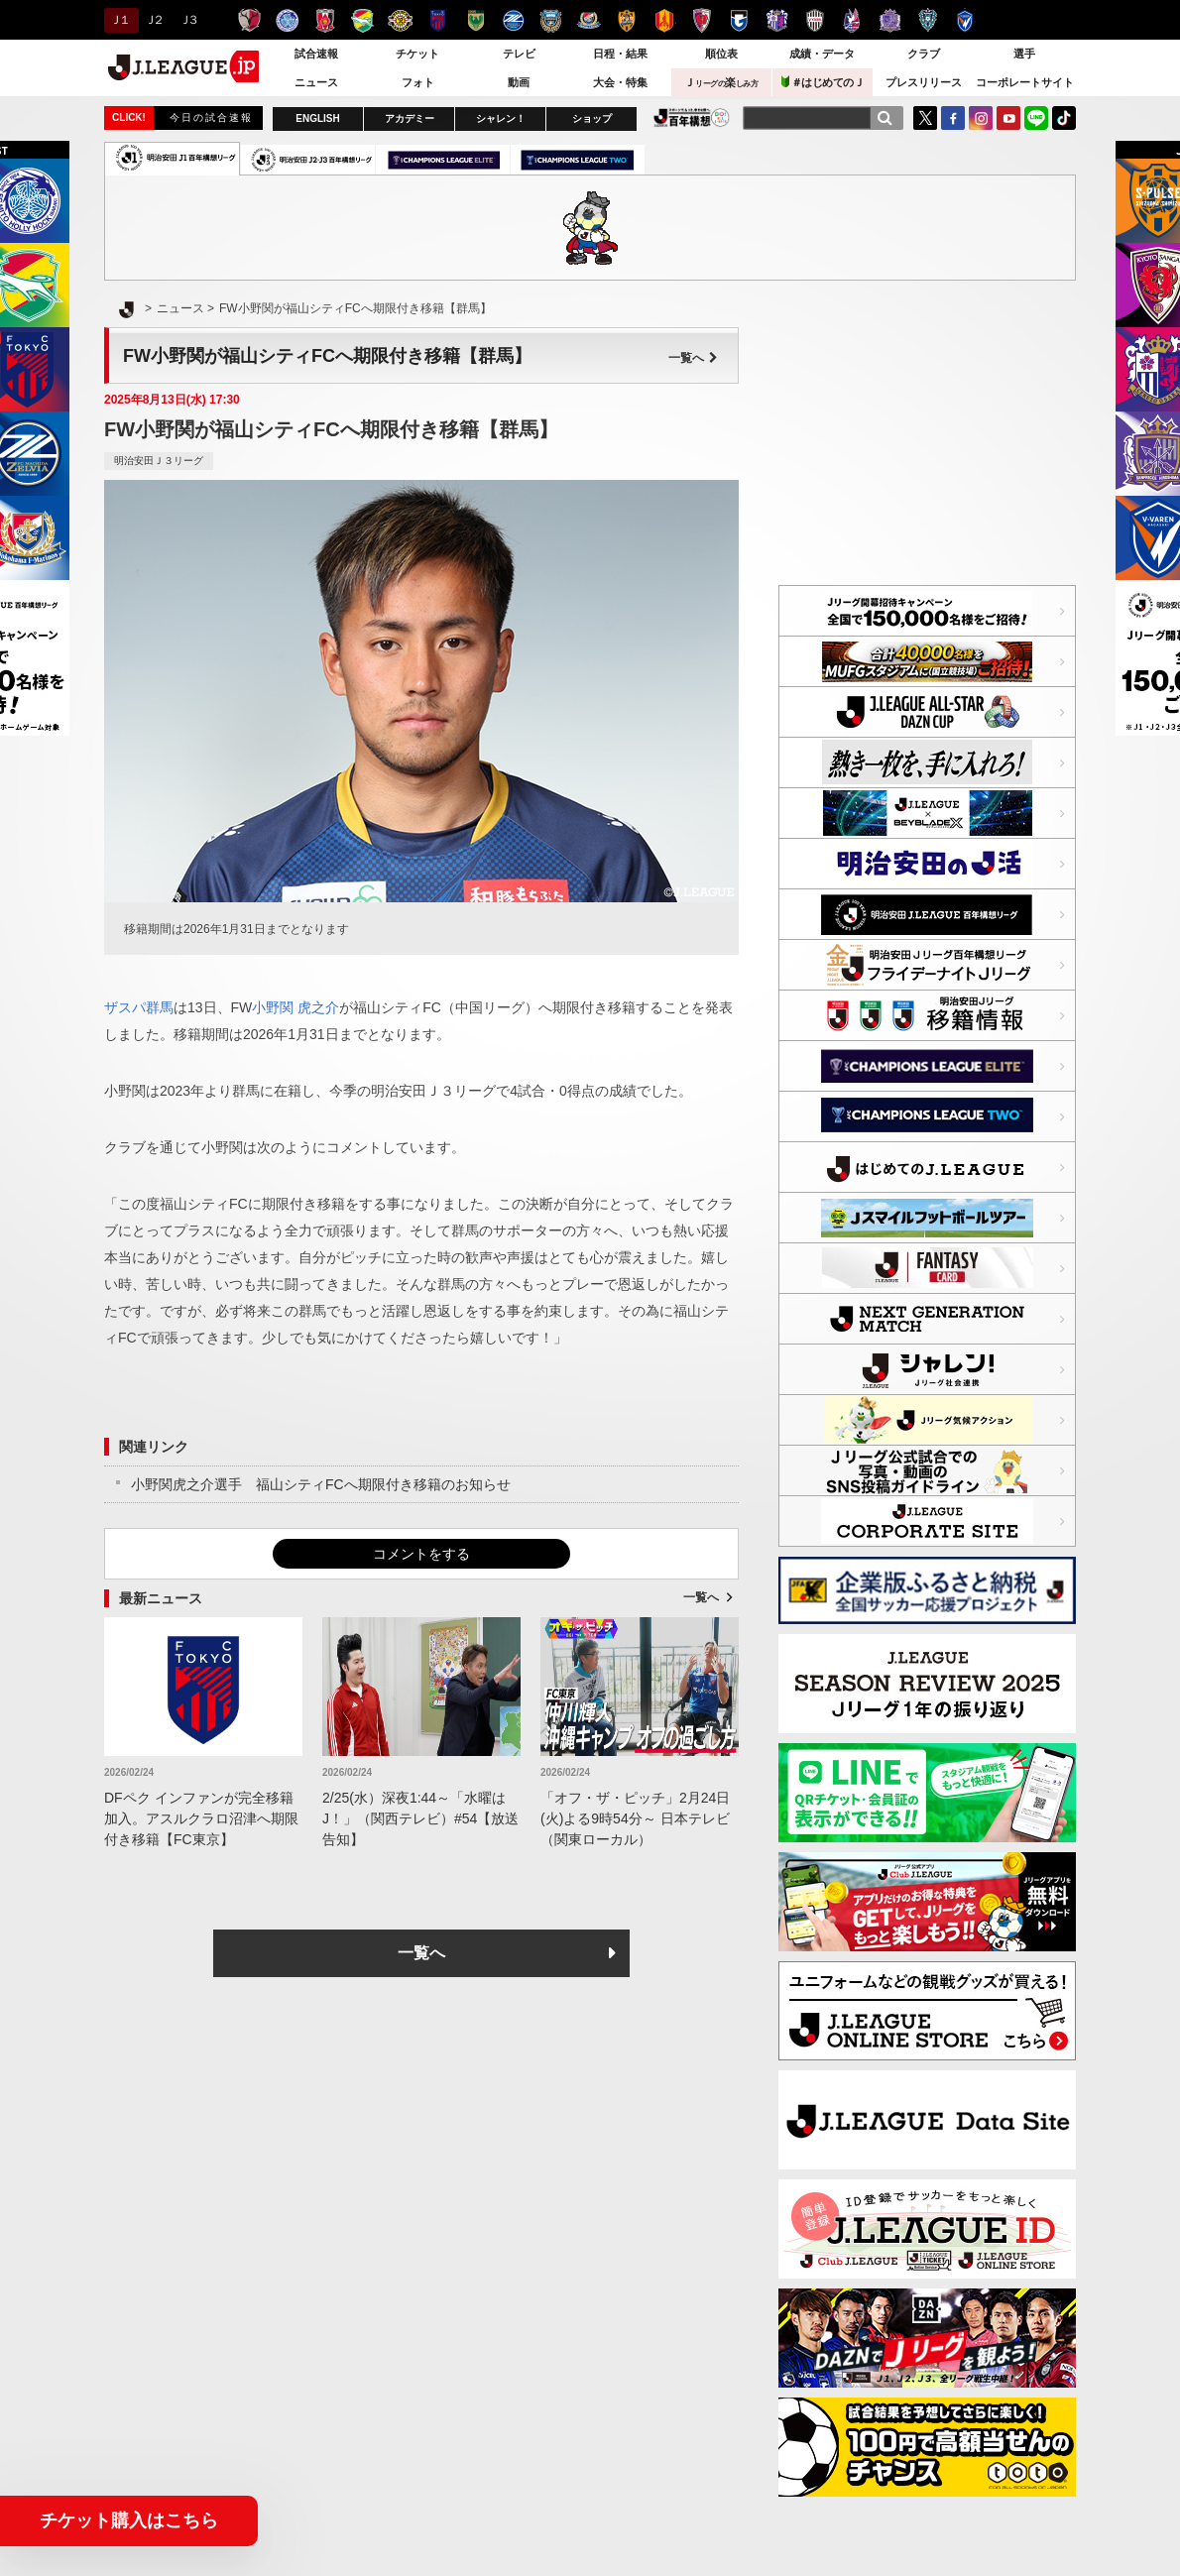 The image size is (1180, 2576). I want to click on ENGLISH, so click(317, 118).